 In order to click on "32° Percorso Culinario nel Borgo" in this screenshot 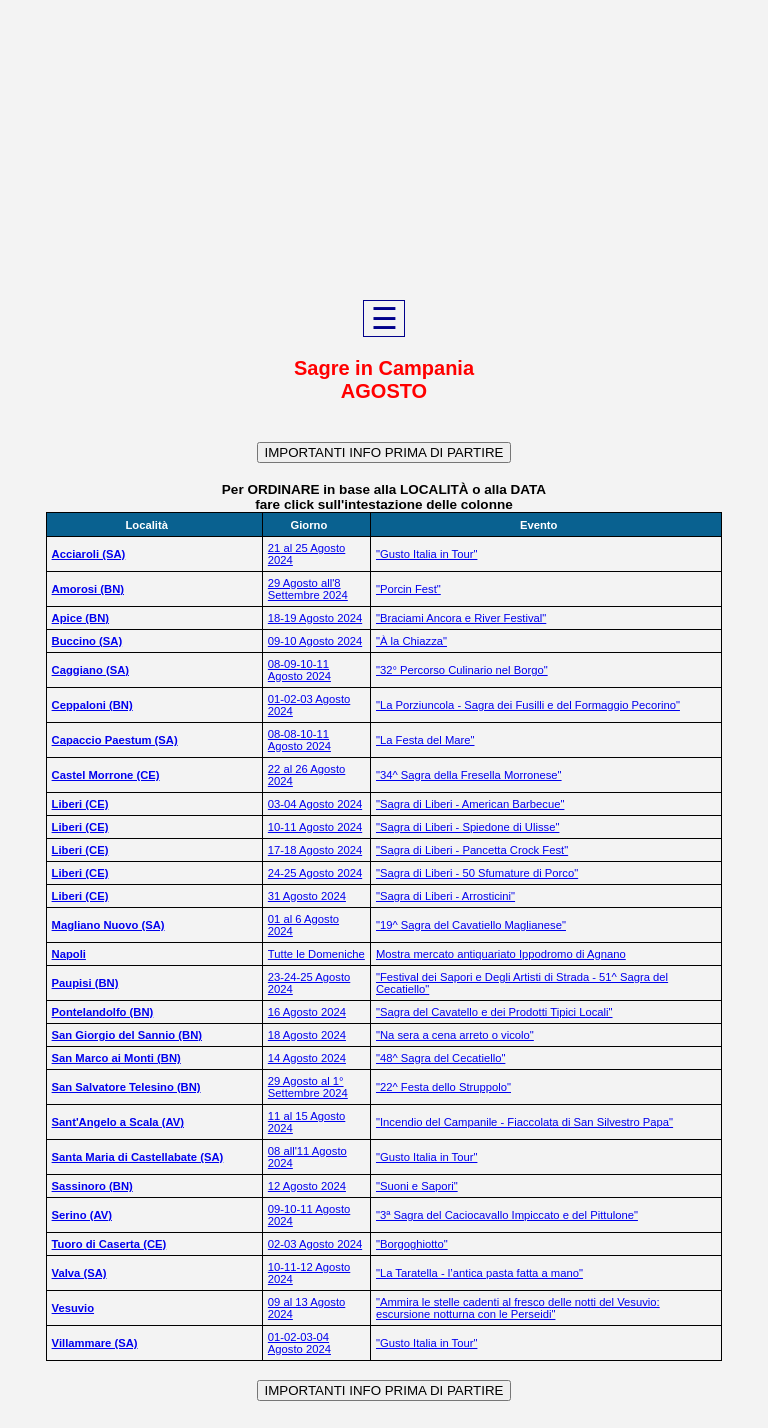, I will do `click(462, 670)`.